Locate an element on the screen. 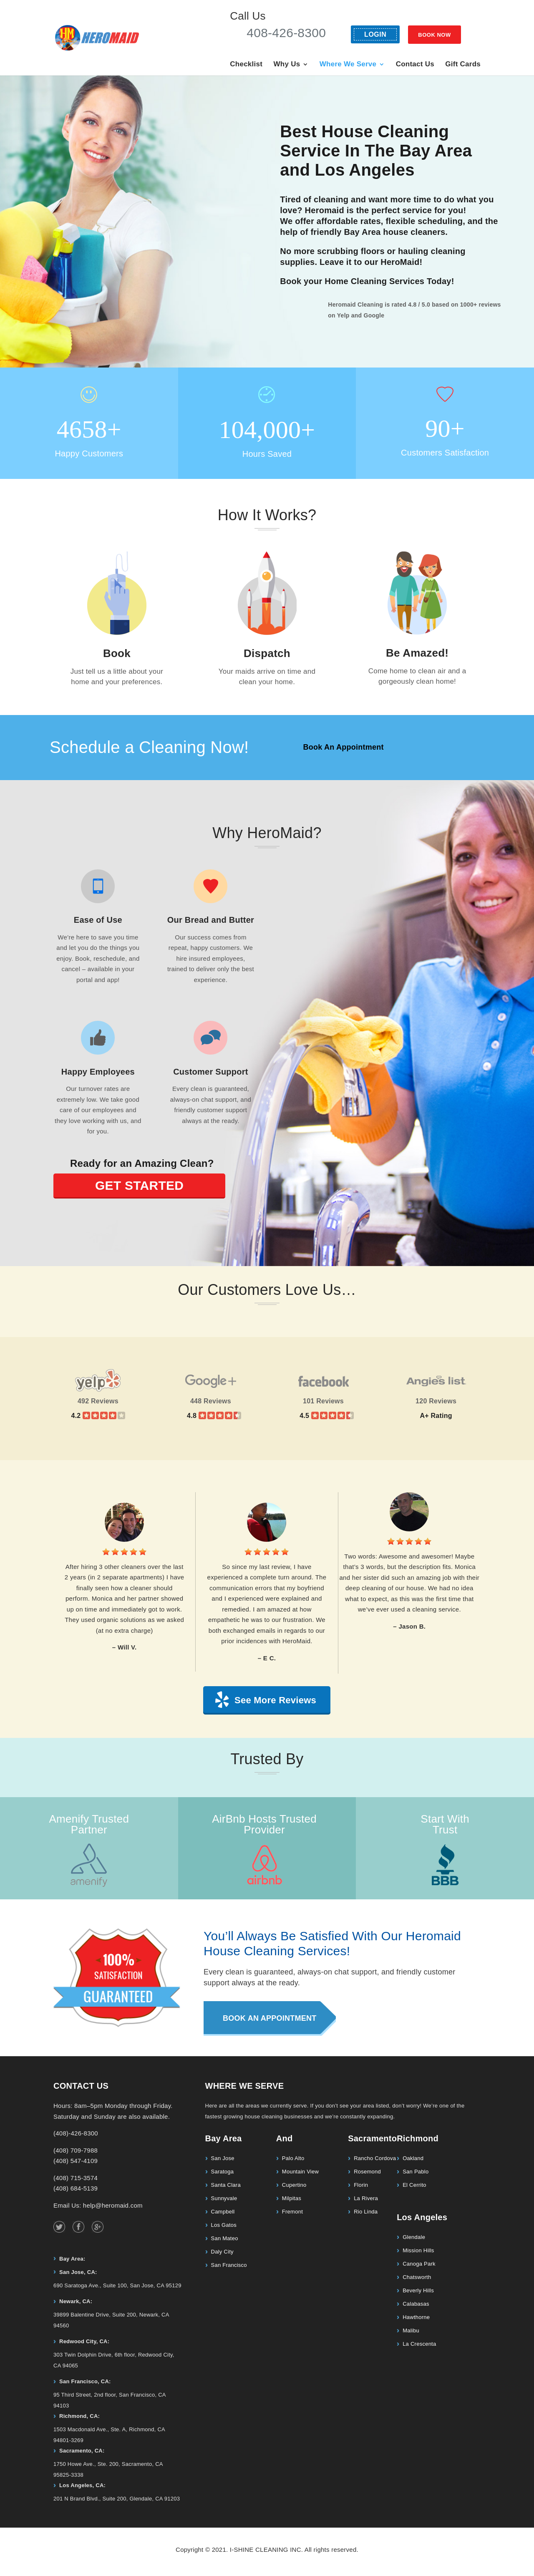  Malibu is located at coordinates (411, 2330).